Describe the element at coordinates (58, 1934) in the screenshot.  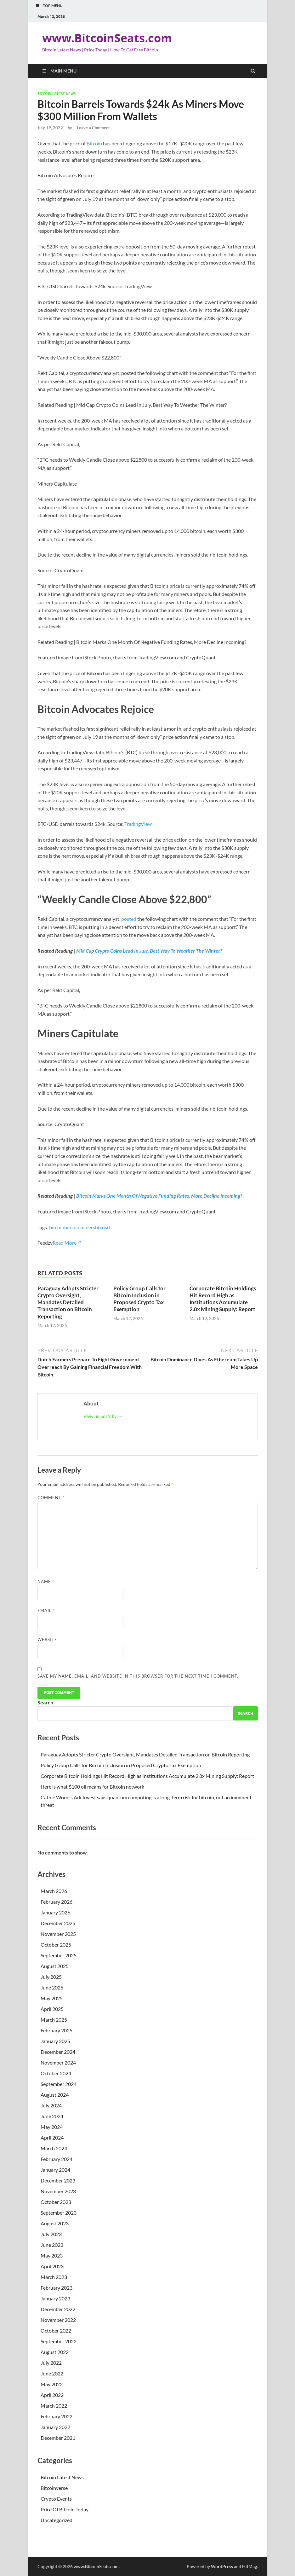
I see `November 2025` at that location.